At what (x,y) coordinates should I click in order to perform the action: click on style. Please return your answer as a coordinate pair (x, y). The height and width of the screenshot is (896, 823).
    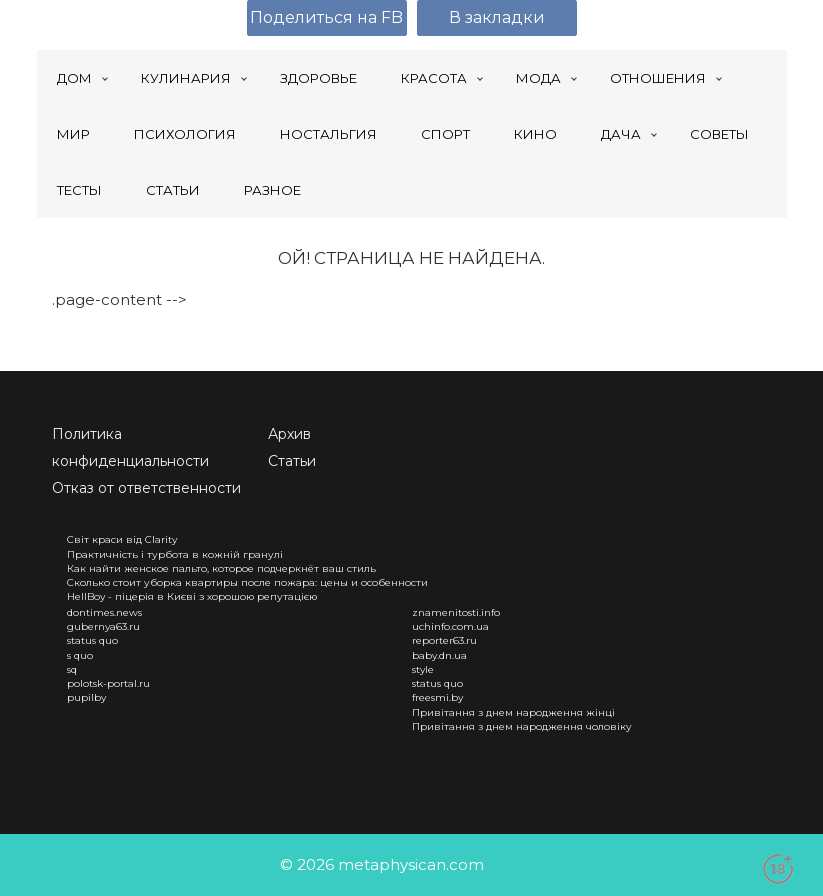
    Looking at the image, I should click on (423, 669).